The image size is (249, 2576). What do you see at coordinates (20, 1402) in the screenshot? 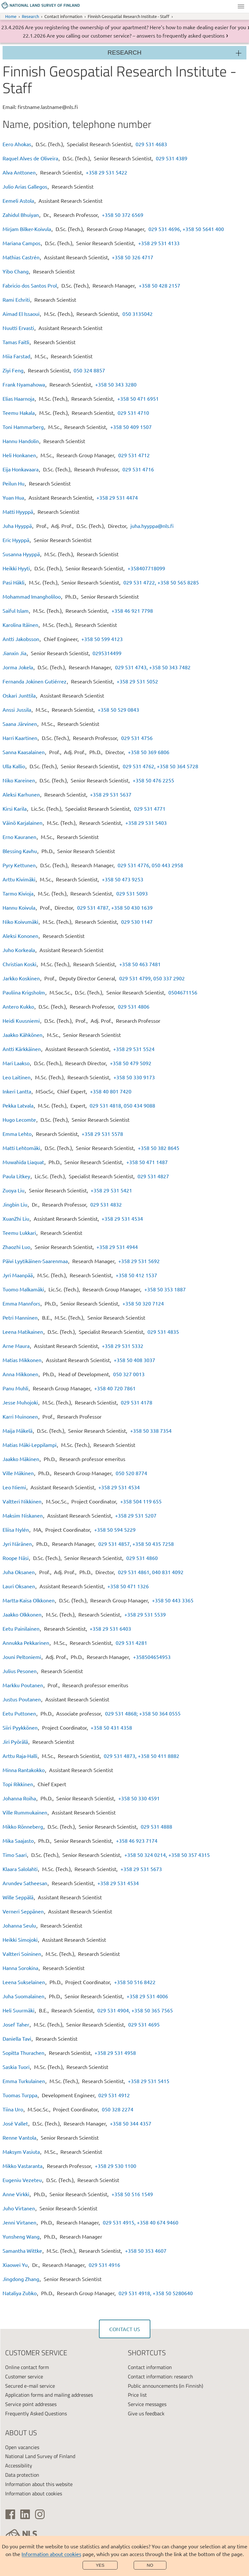
I see `Jesse Muhojoki` at bounding box center [20, 1402].